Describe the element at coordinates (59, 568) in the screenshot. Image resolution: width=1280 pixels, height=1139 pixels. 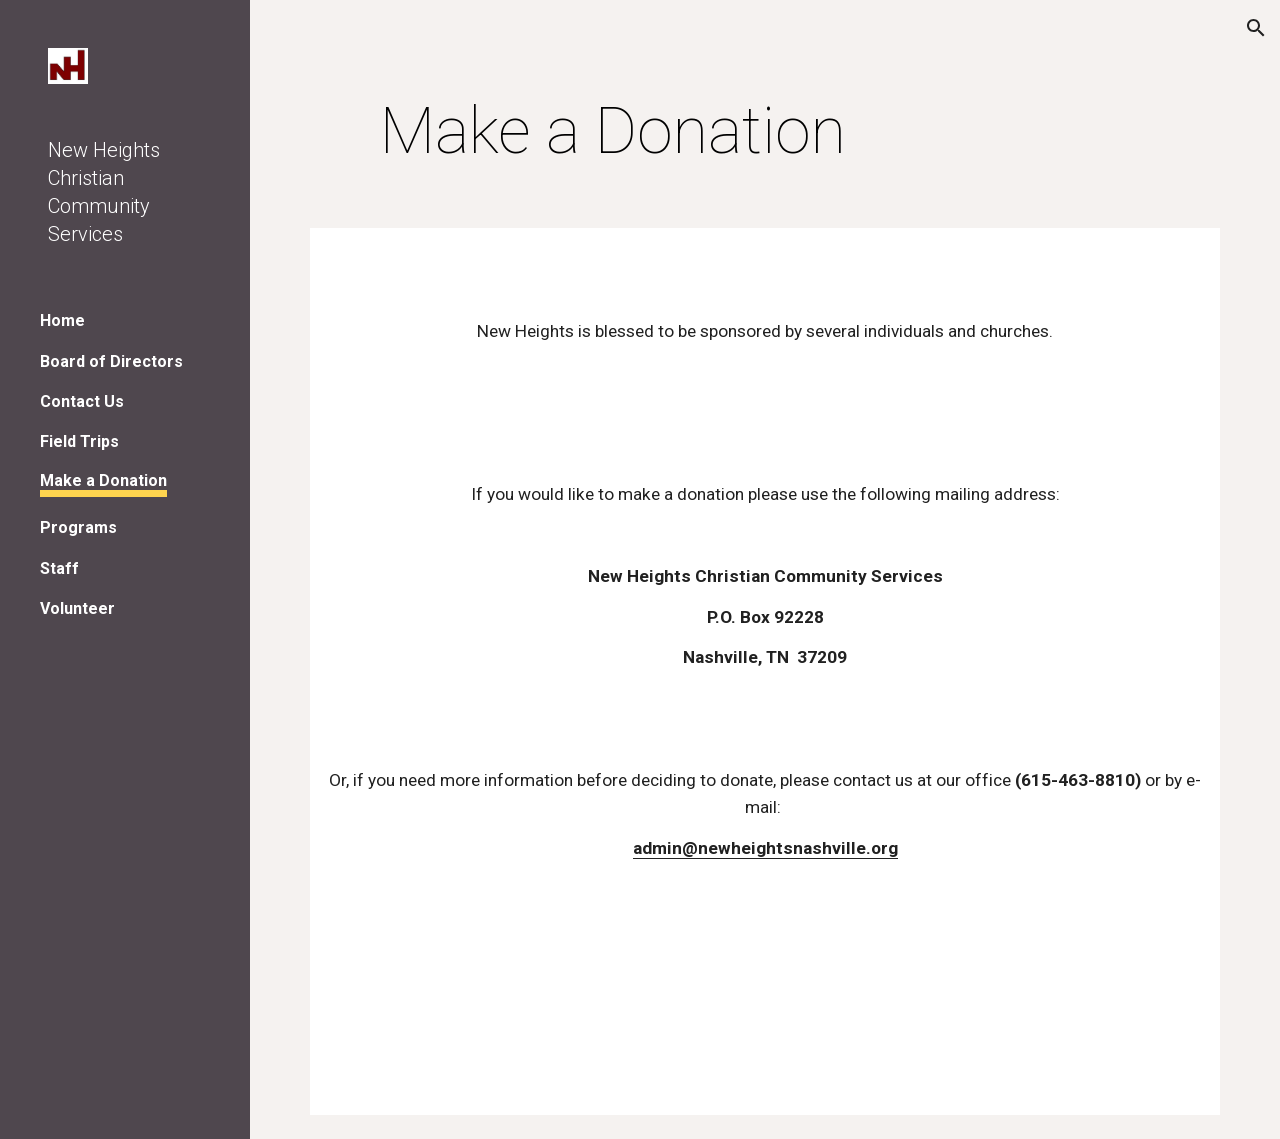
I see `Staff [link]` at that location.